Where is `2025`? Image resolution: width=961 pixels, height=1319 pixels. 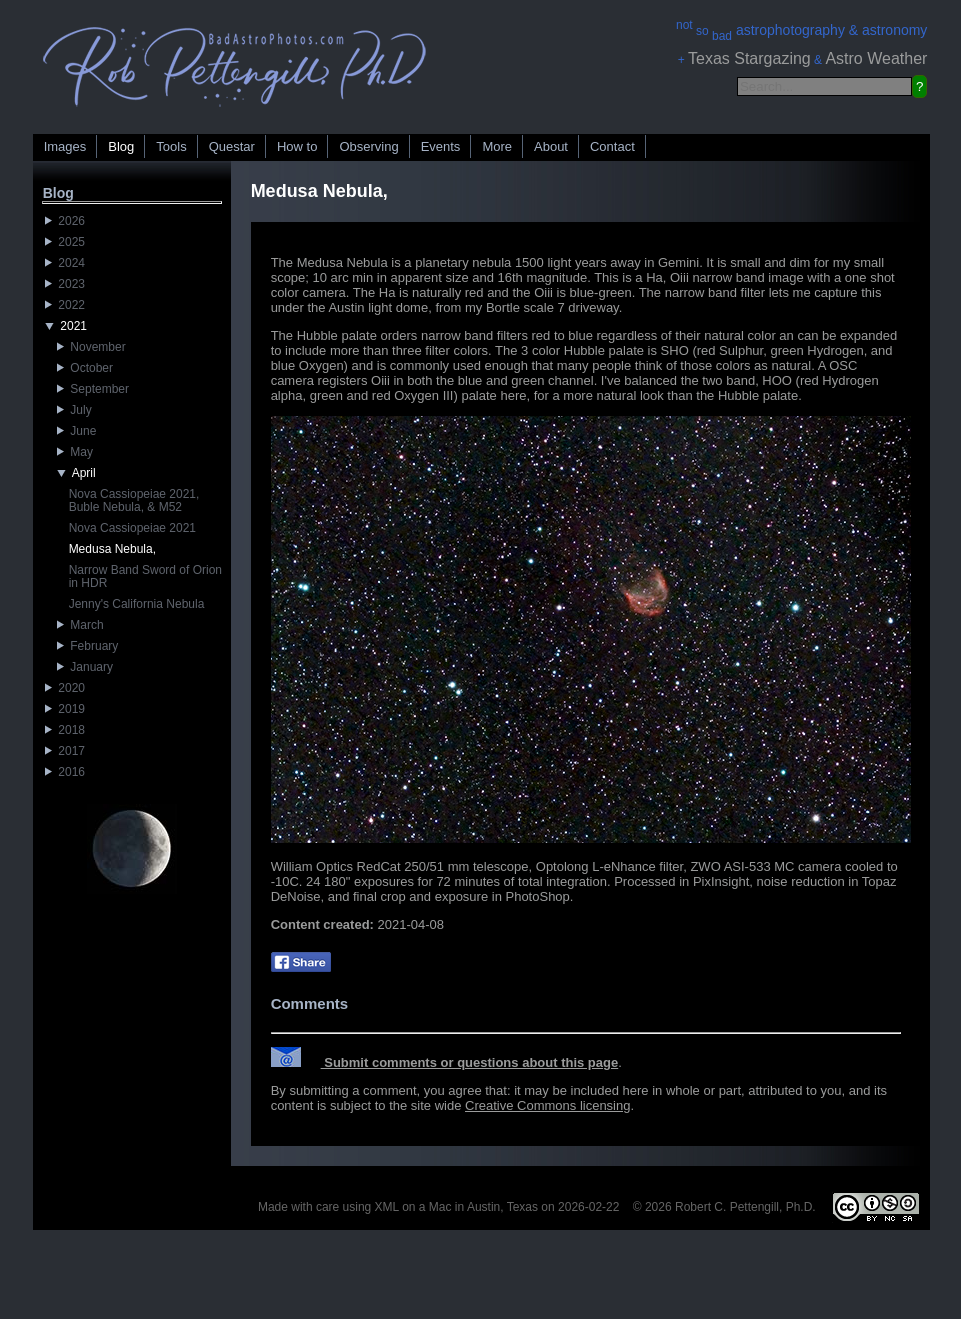 2025 is located at coordinates (65, 242).